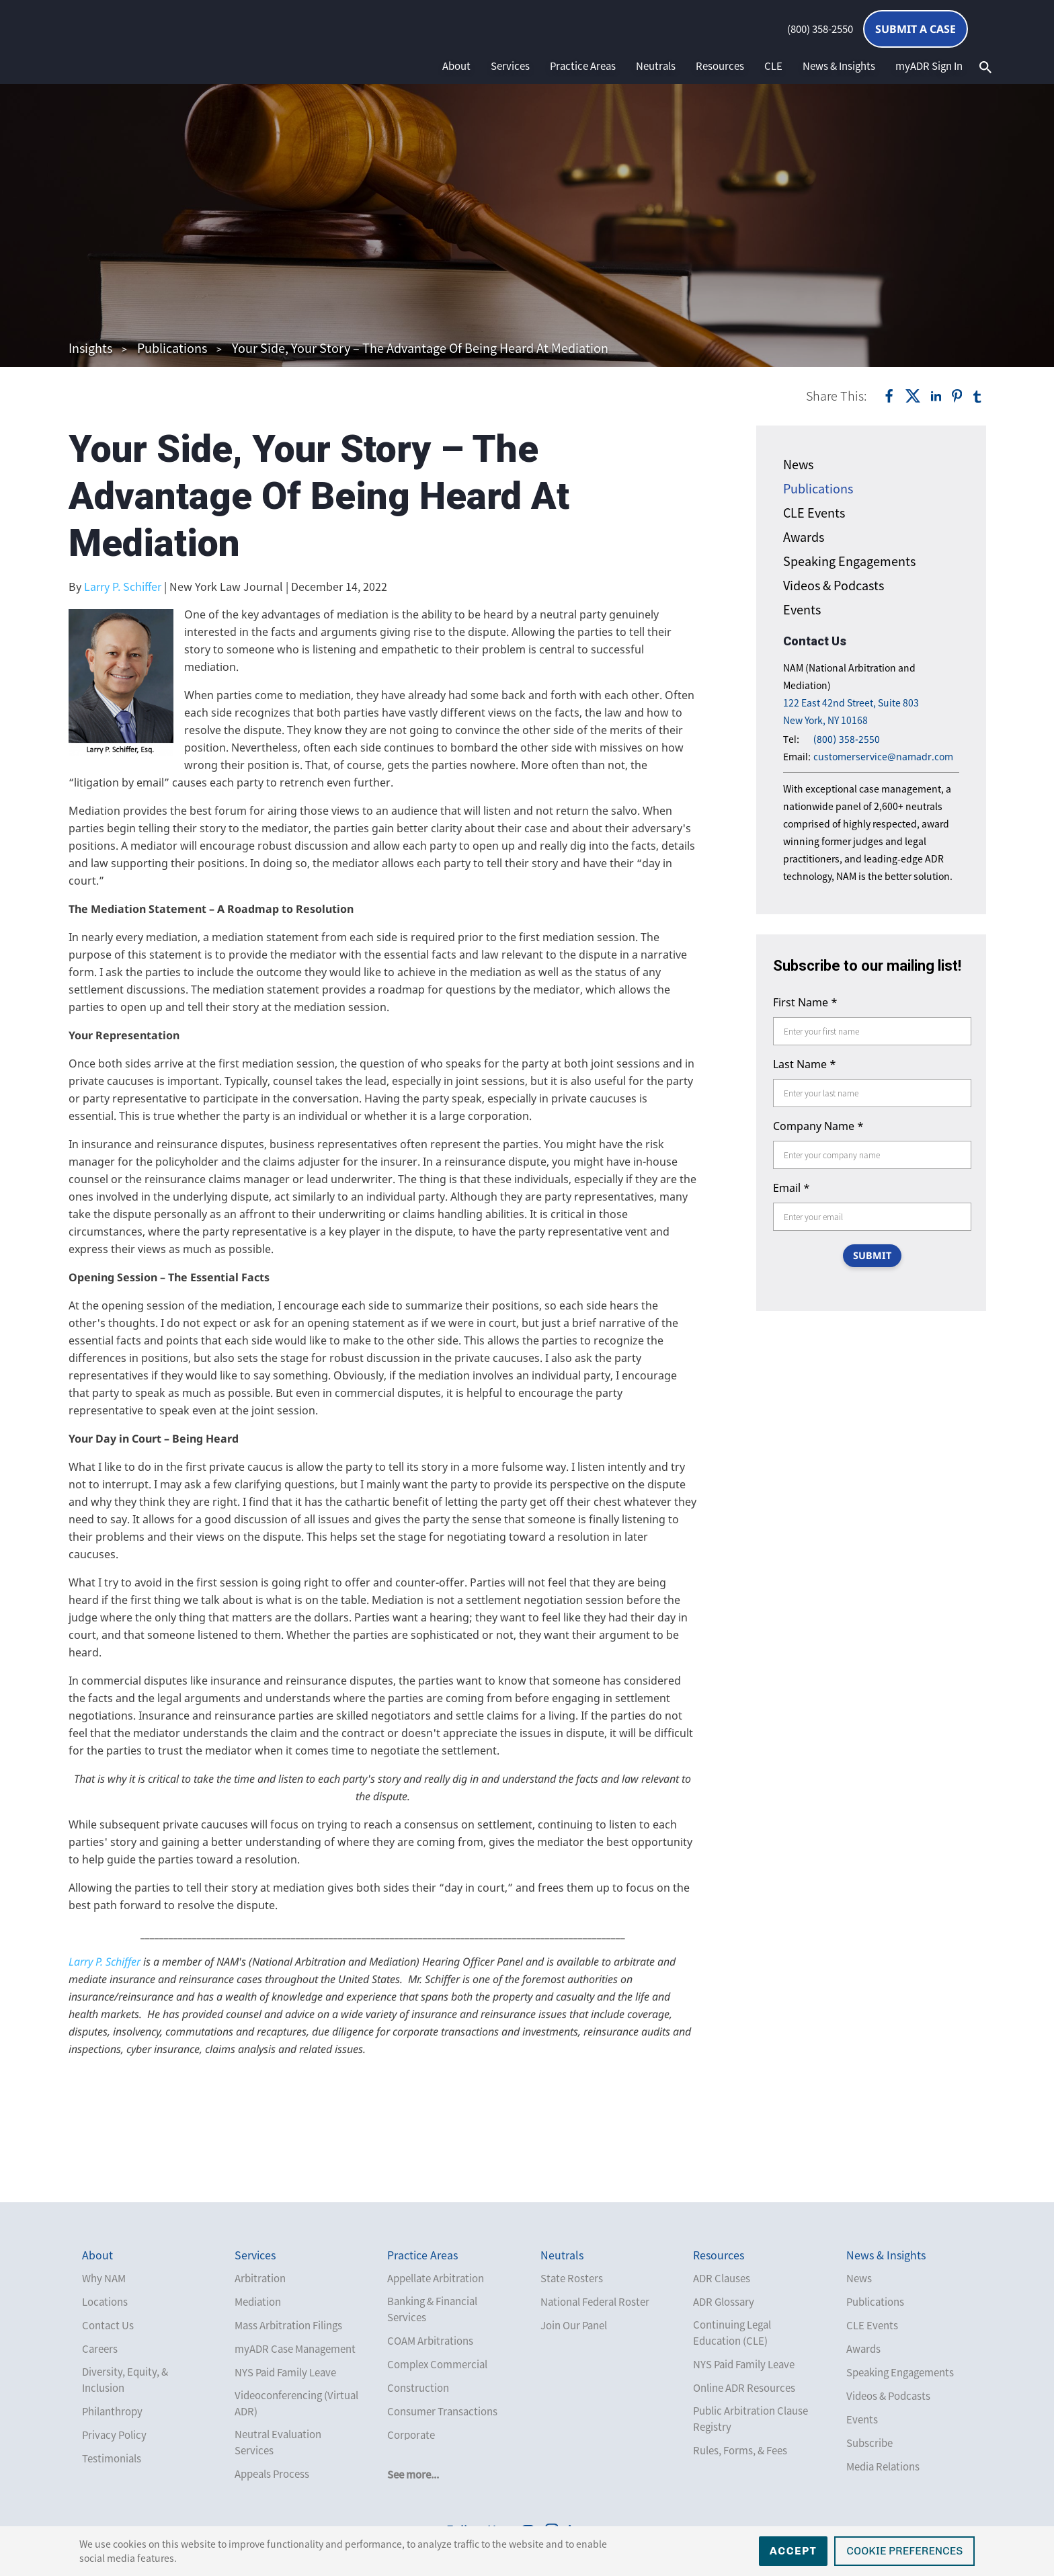  What do you see at coordinates (773, 65) in the screenshot?
I see `CLE` at bounding box center [773, 65].